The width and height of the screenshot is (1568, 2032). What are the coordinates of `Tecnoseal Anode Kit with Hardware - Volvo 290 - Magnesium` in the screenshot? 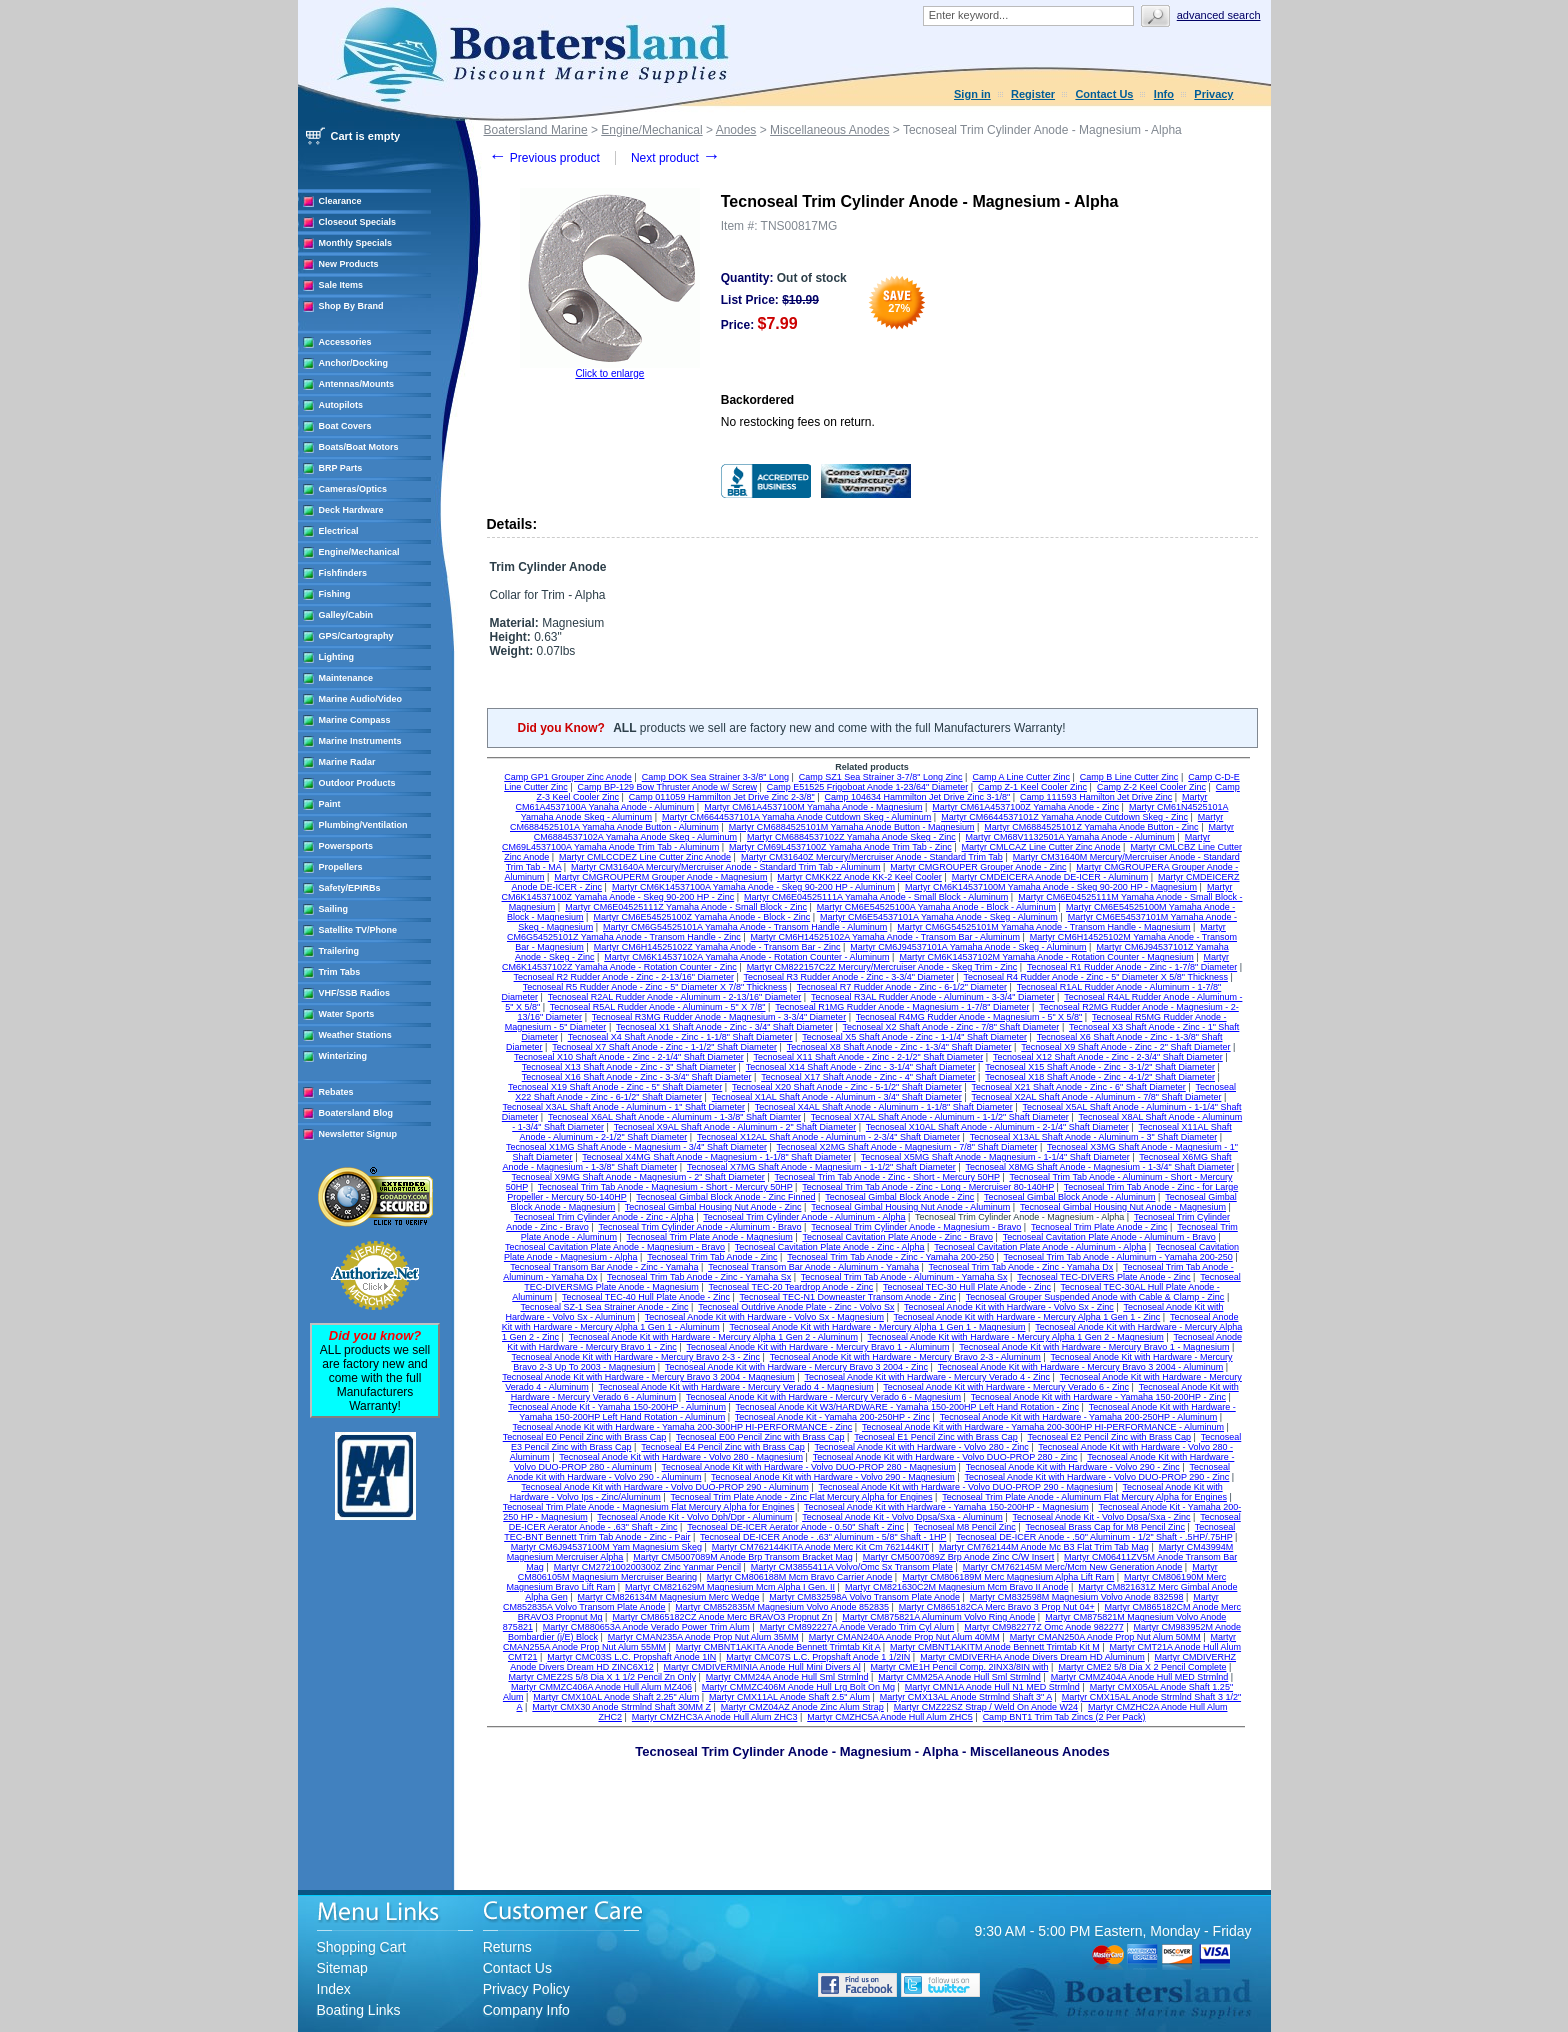 It's located at (833, 1477).